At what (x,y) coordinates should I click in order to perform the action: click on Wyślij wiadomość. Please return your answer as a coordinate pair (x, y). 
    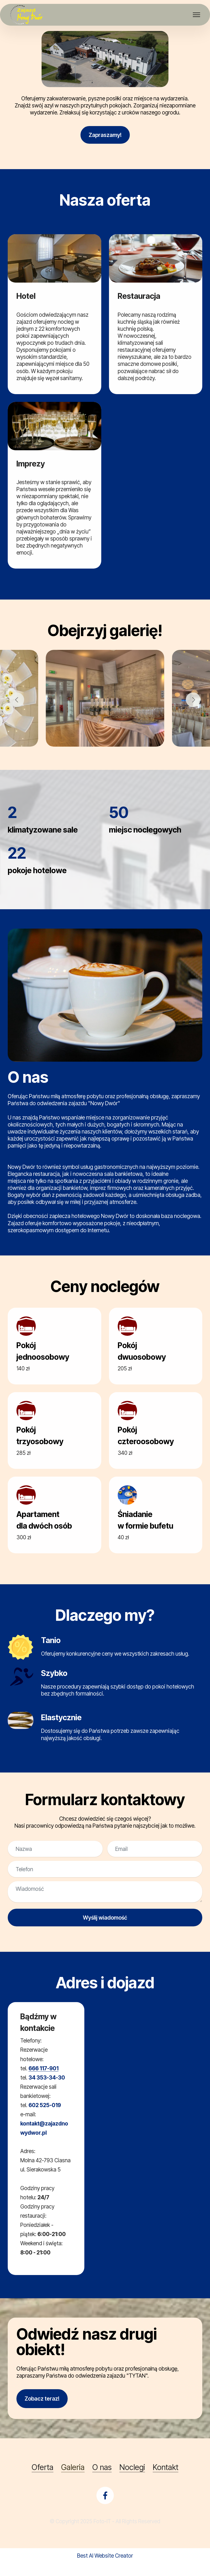
    Looking at the image, I should click on (105, 1917).